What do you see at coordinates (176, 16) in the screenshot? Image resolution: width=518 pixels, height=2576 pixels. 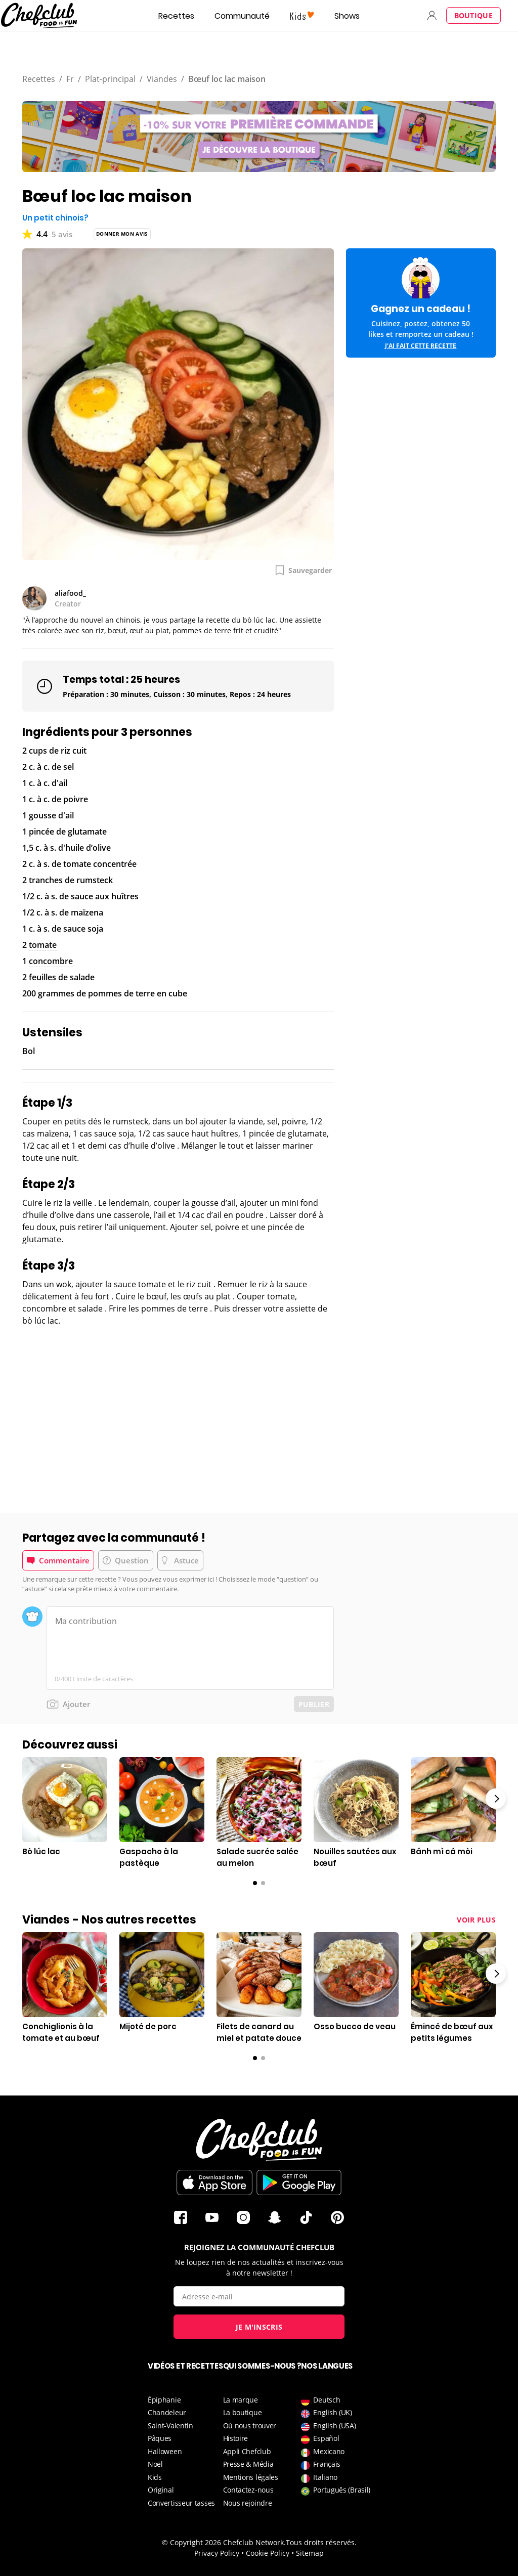 I see `Recettes` at bounding box center [176, 16].